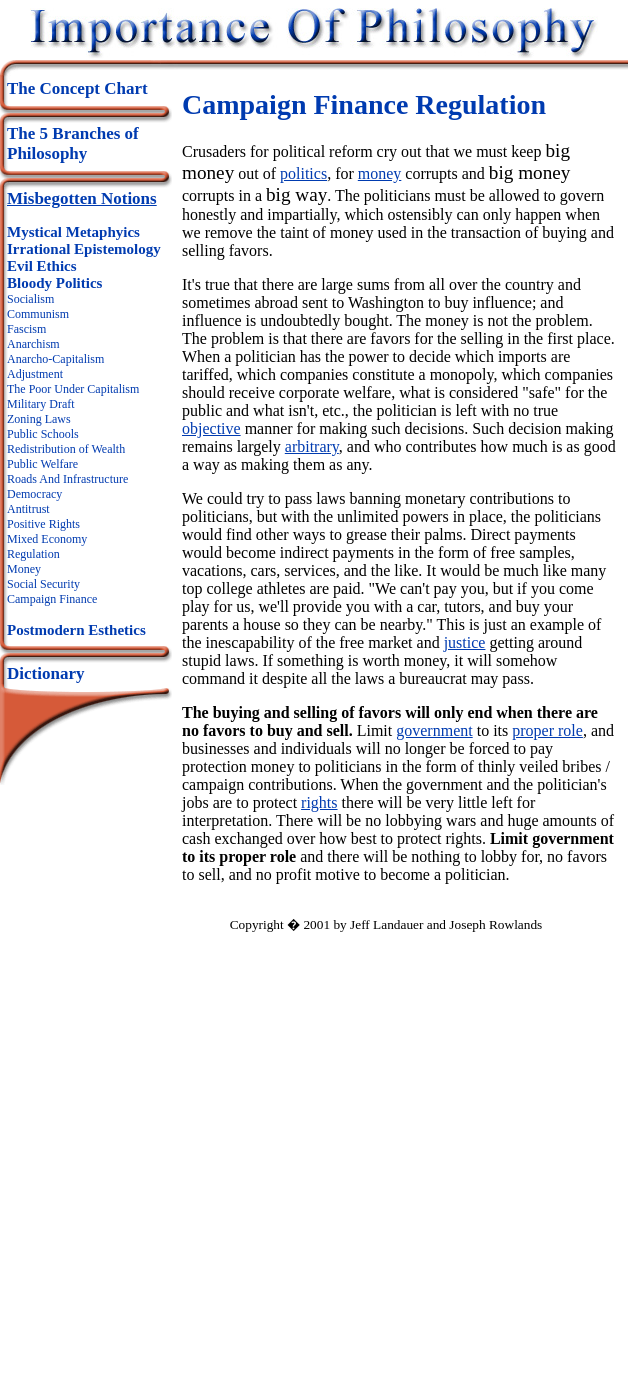  What do you see at coordinates (33, 554) in the screenshot?
I see `Regulation` at bounding box center [33, 554].